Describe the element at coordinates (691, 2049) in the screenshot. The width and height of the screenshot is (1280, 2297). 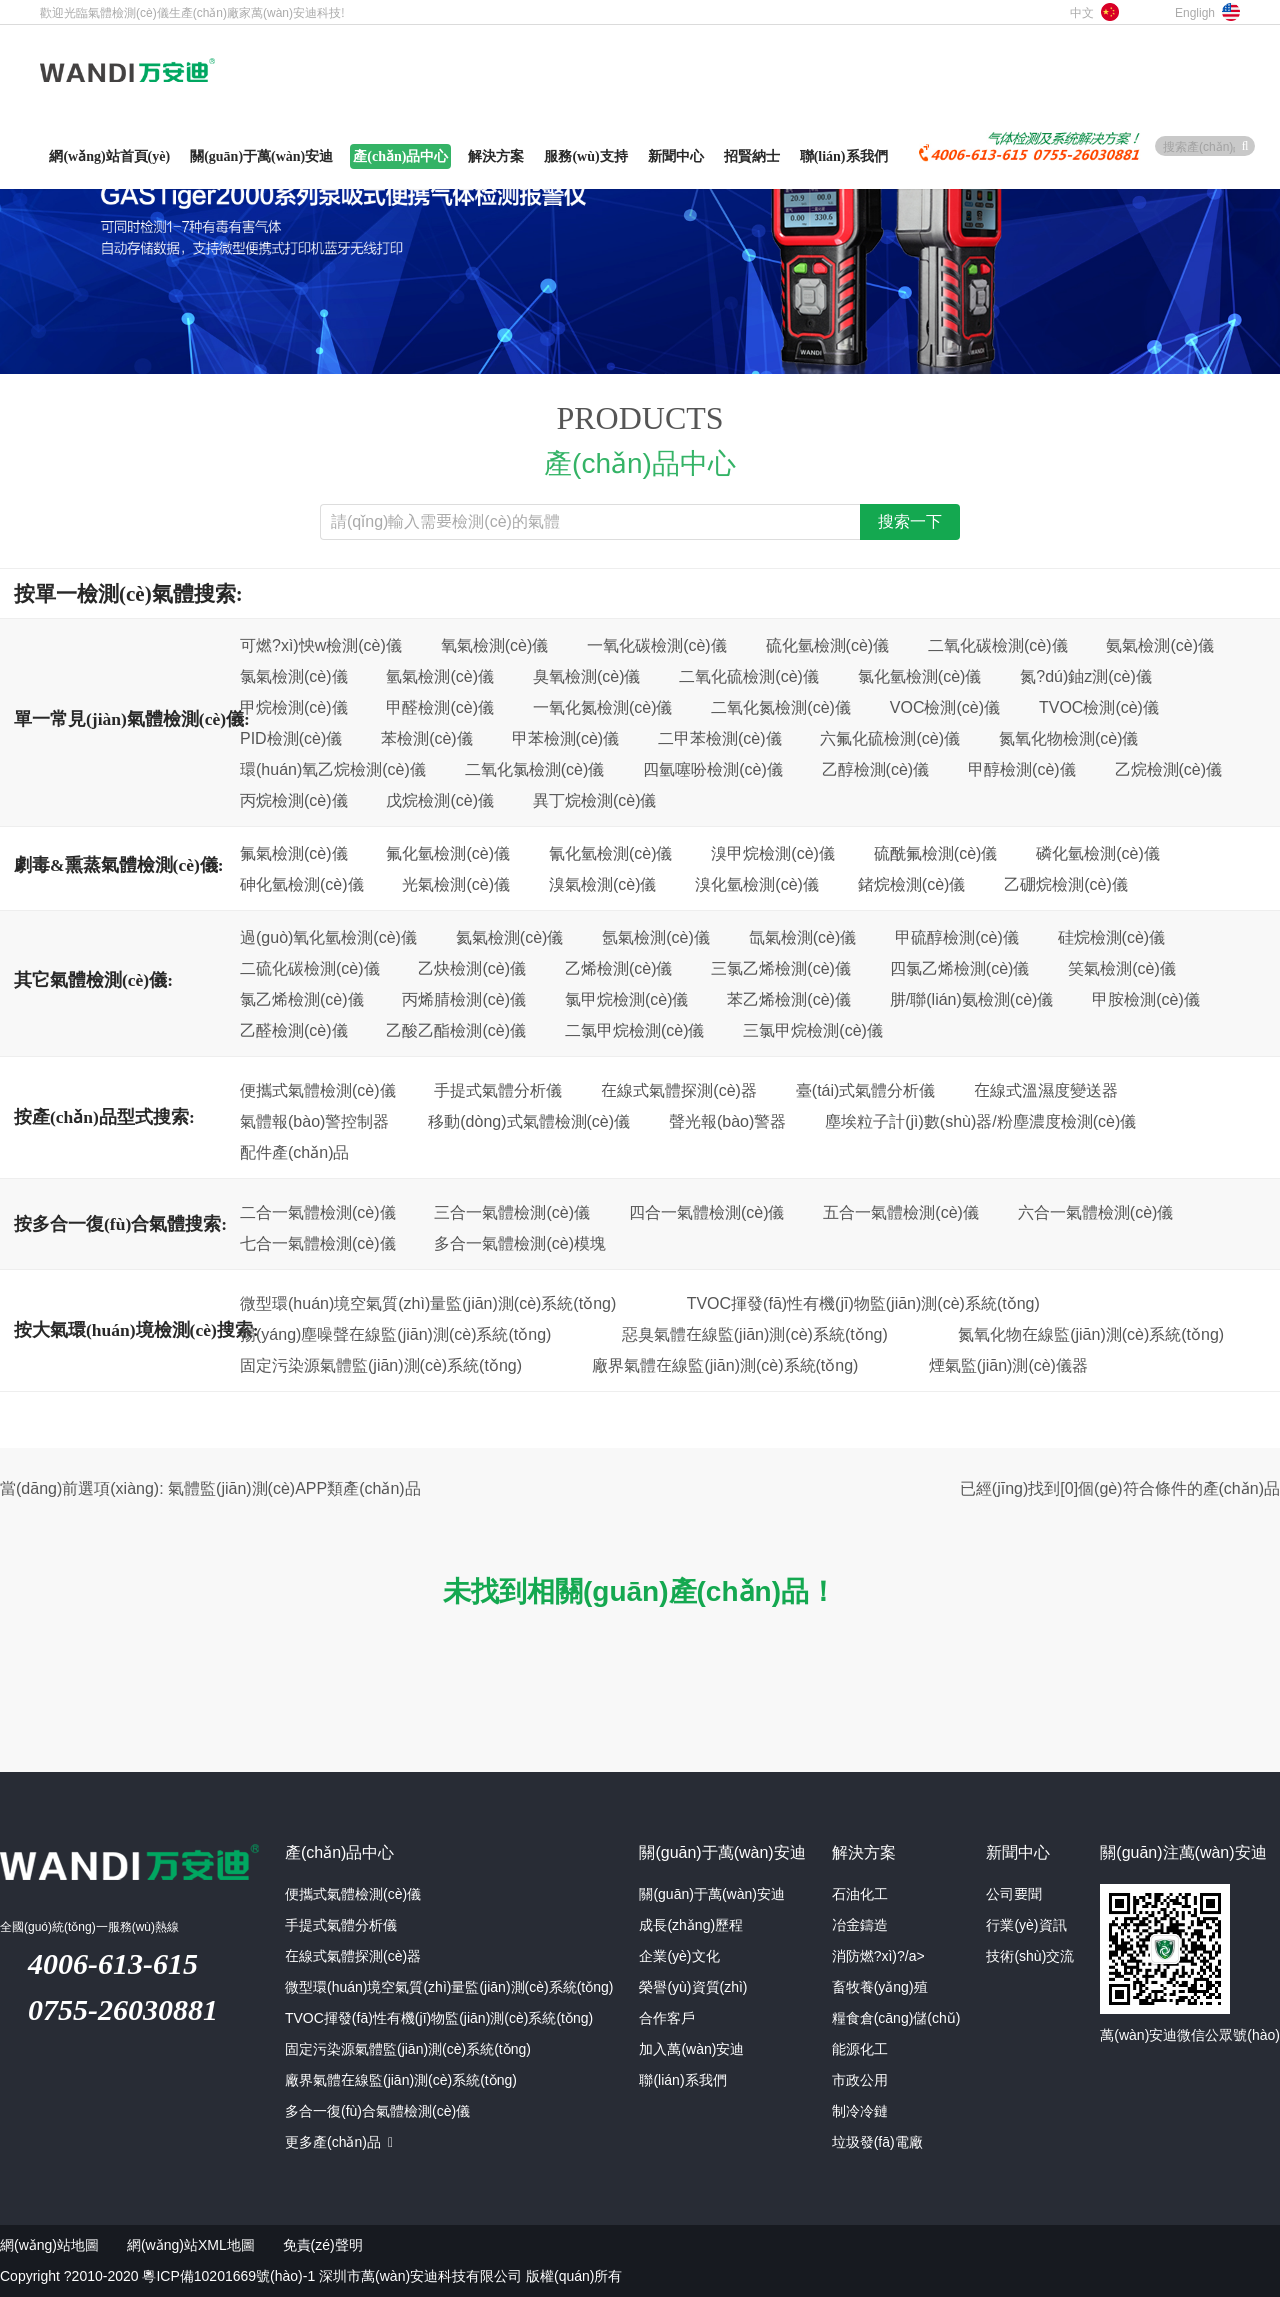
I see `加入萬(wàn)安迪` at that location.